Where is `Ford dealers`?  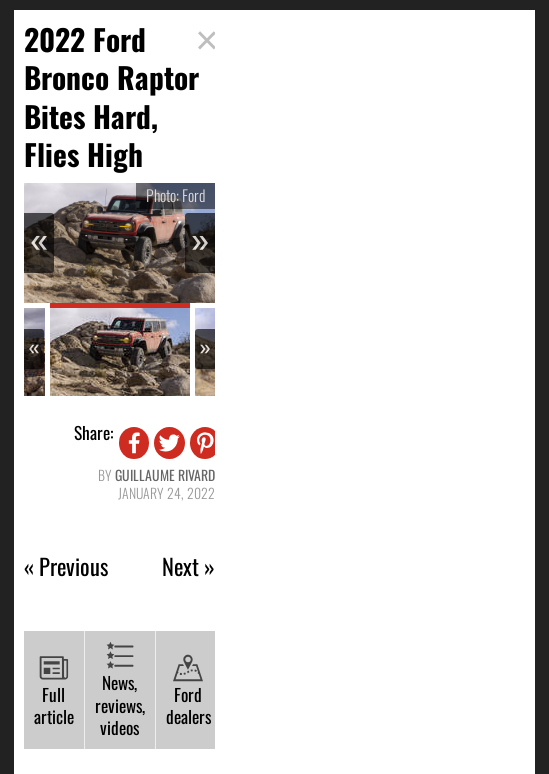 Ford dealers is located at coordinates (188, 691).